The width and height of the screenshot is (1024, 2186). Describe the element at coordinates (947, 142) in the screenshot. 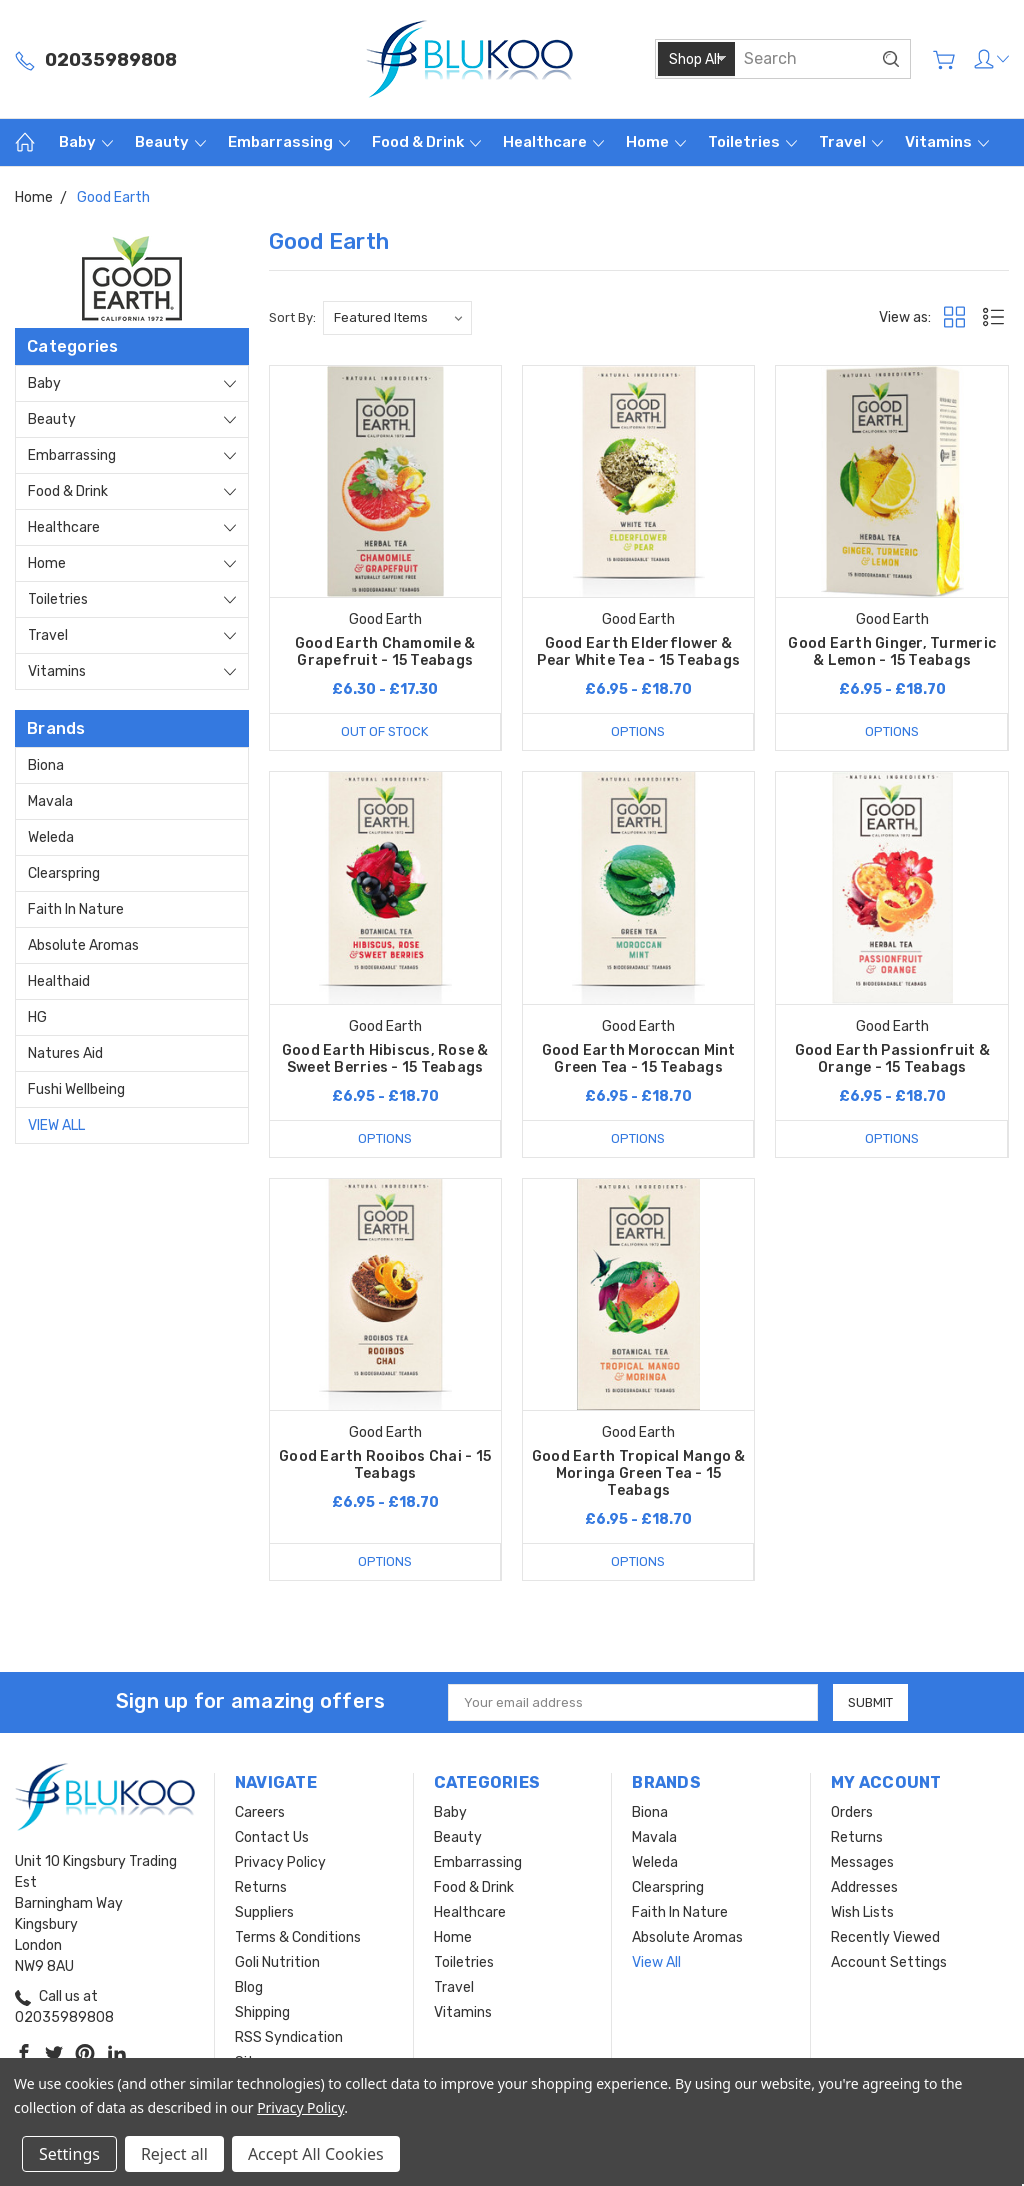

I see `Vitamins` at that location.